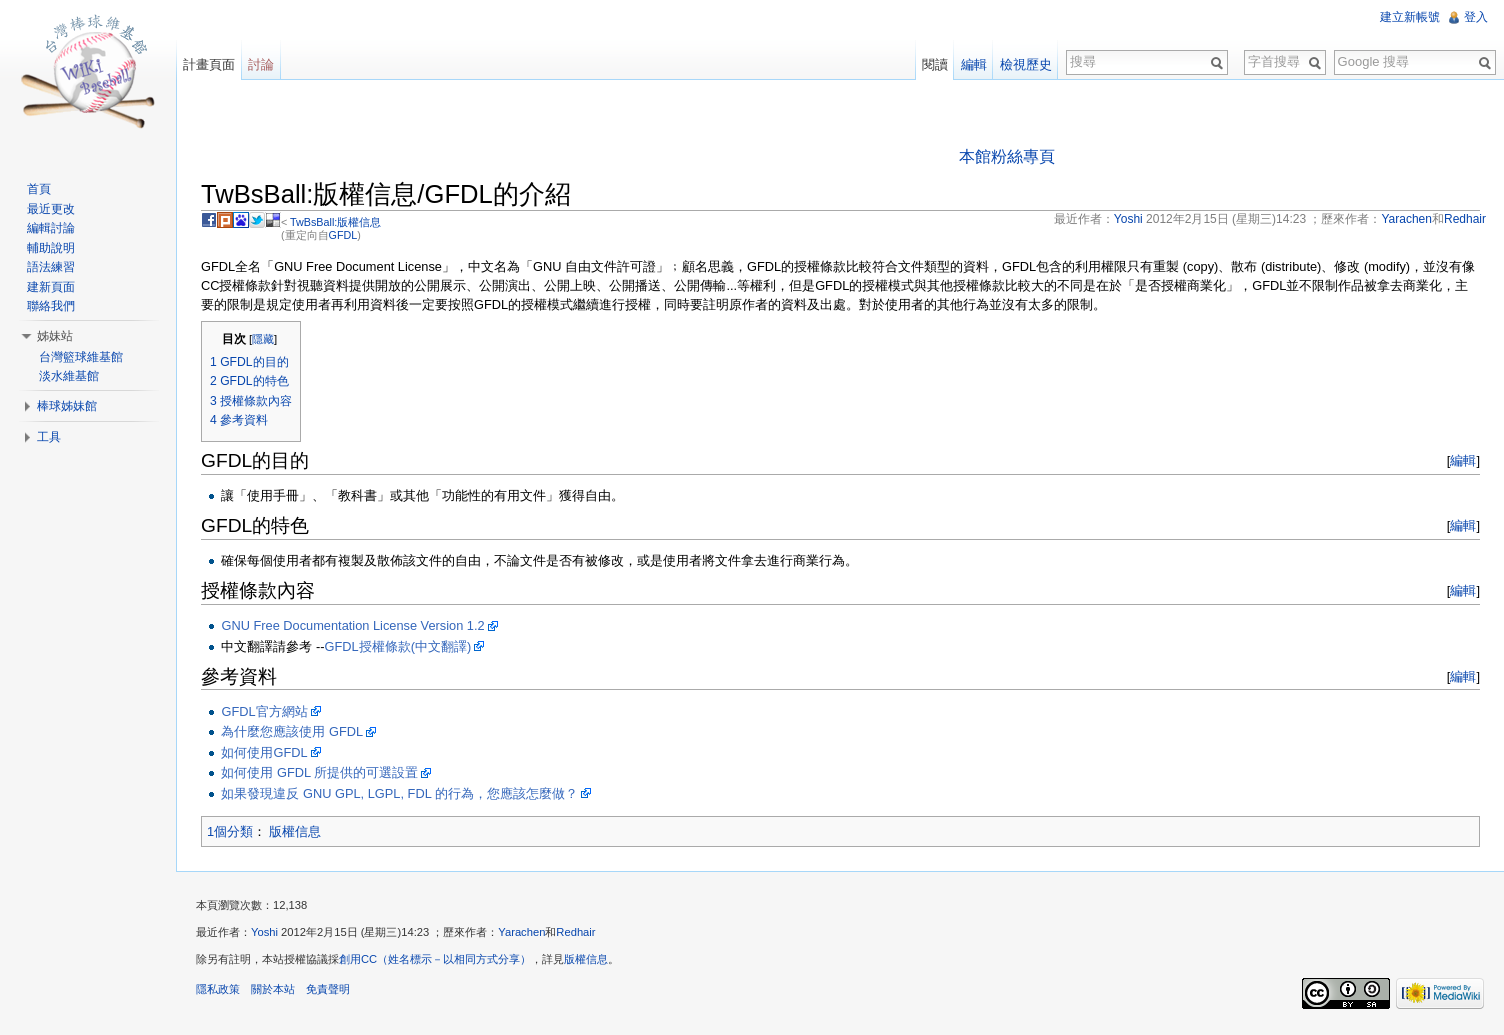 The width and height of the screenshot is (1504, 1035). What do you see at coordinates (39, 189) in the screenshot?
I see `首頁` at bounding box center [39, 189].